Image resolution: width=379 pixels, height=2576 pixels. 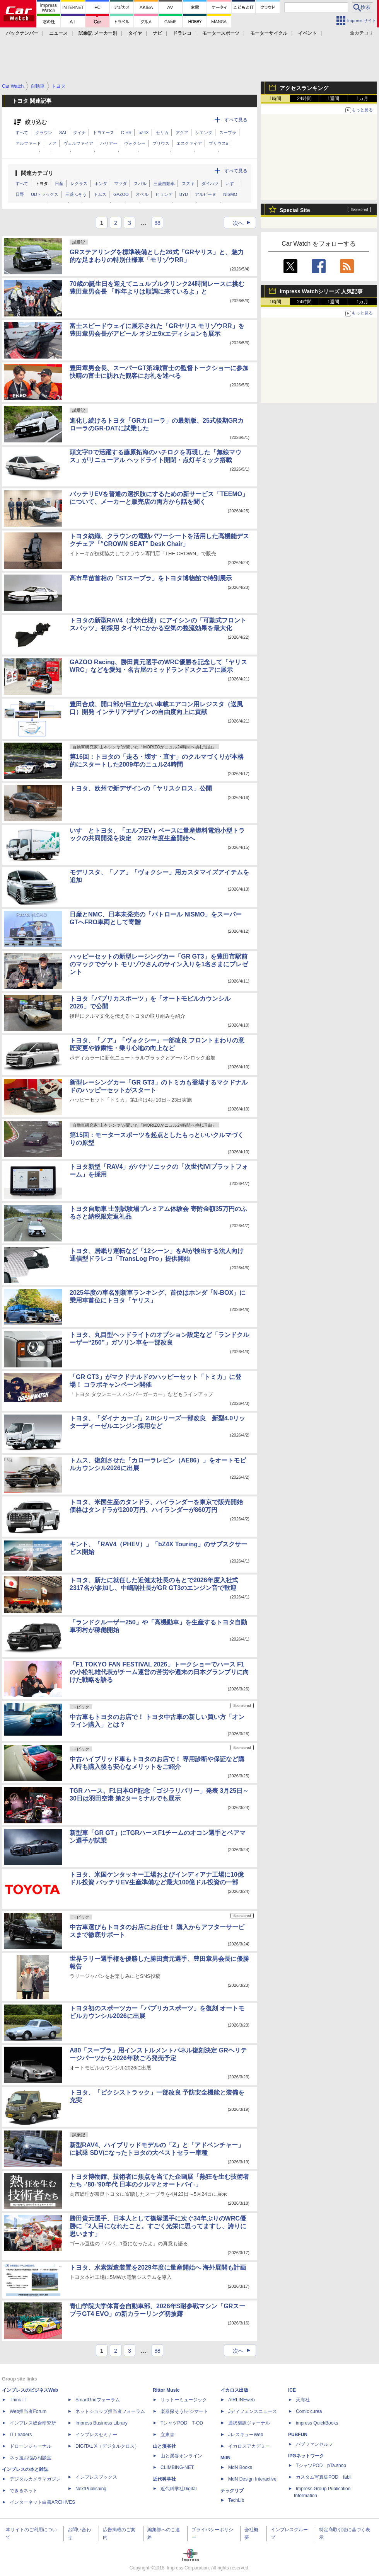 I want to click on 1カ月, so click(x=363, y=98).